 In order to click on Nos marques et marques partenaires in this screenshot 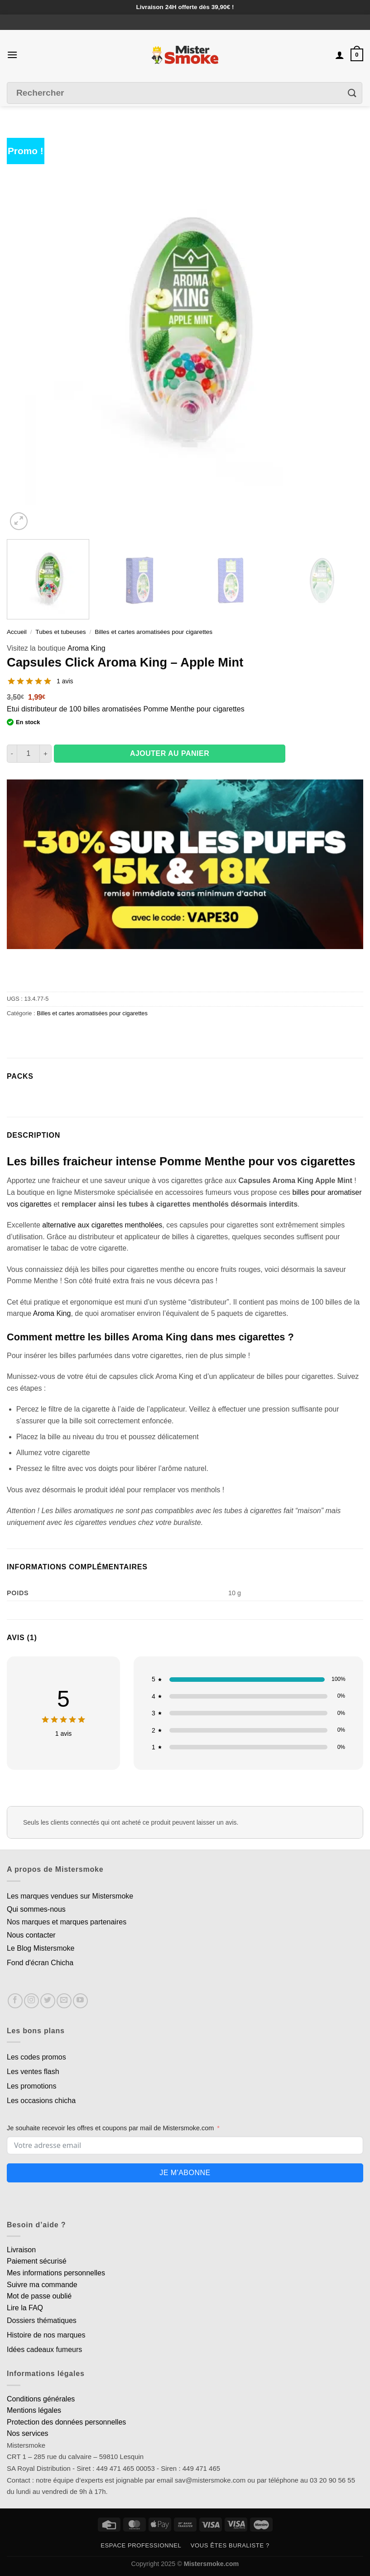, I will do `click(66, 1922)`.